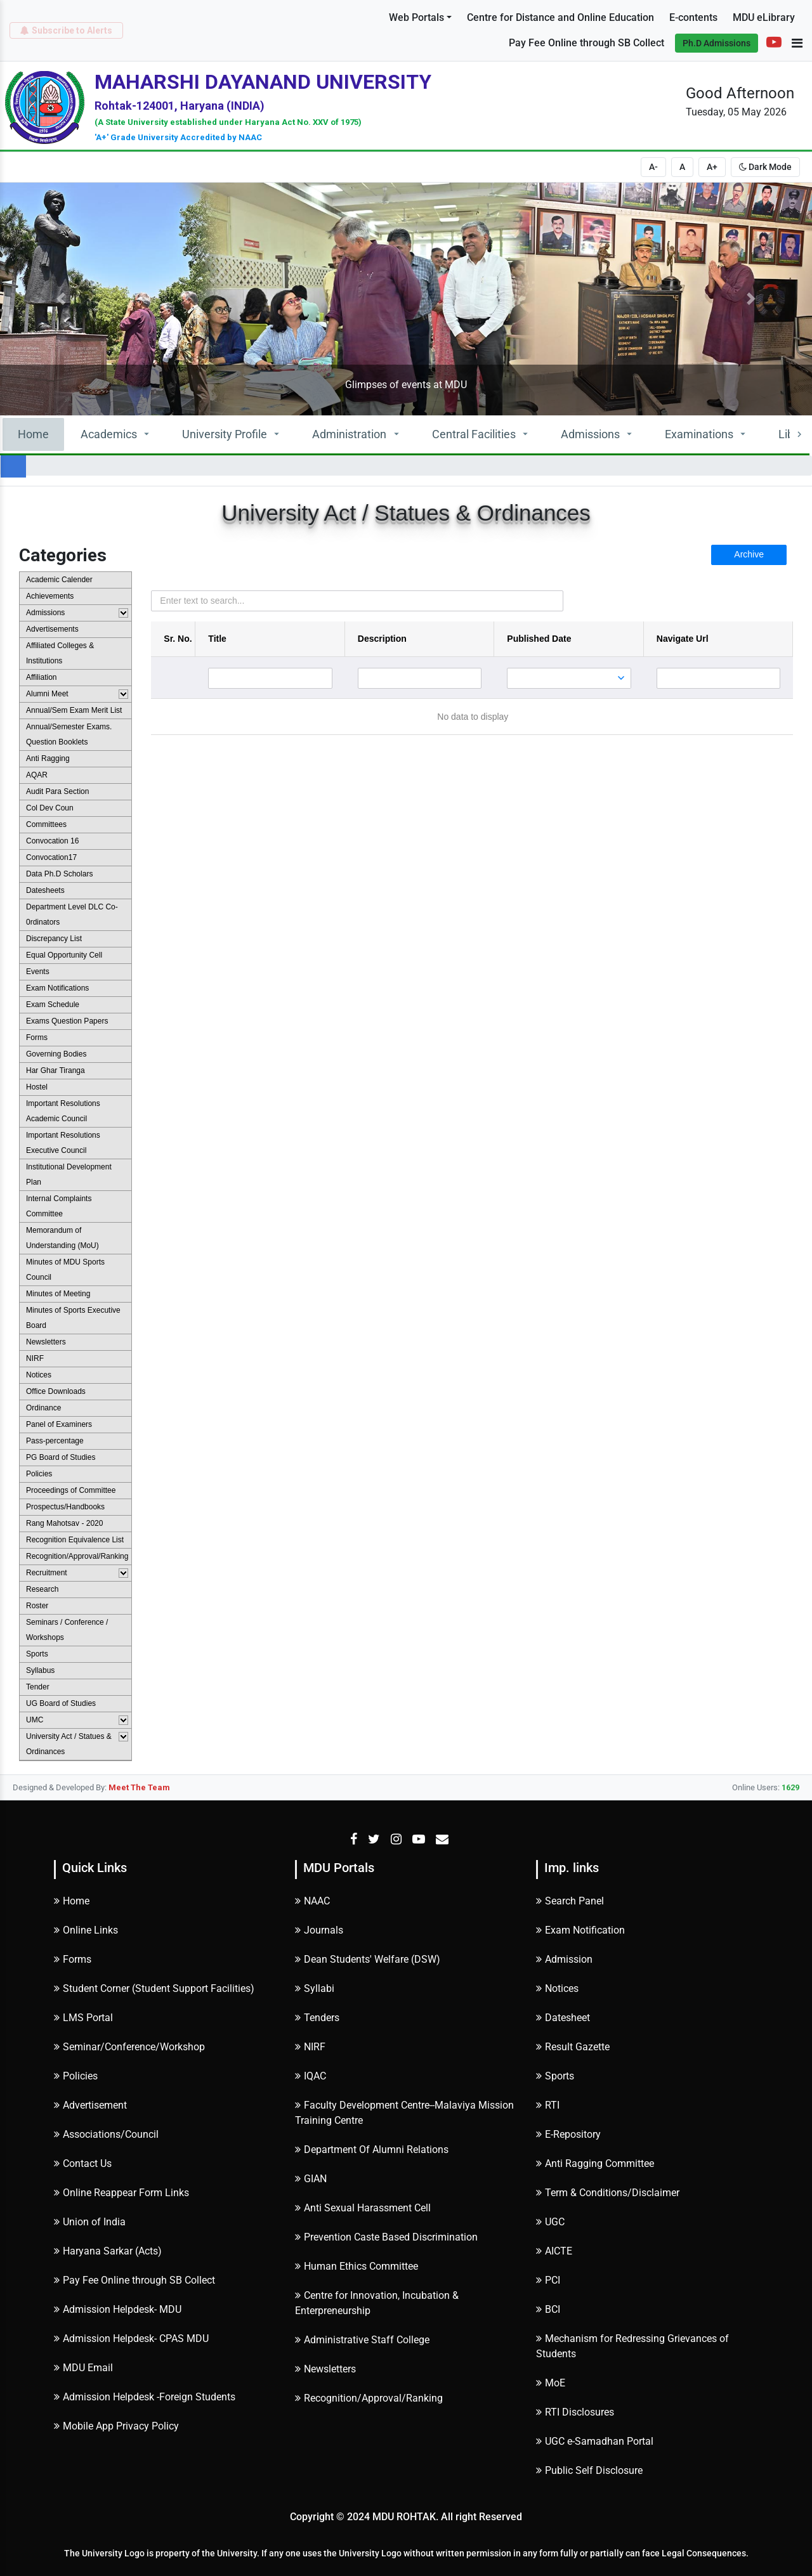  What do you see at coordinates (764, 17) in the screenshot?
I see `MDU eLibrary` at bounding box center [764, 17].